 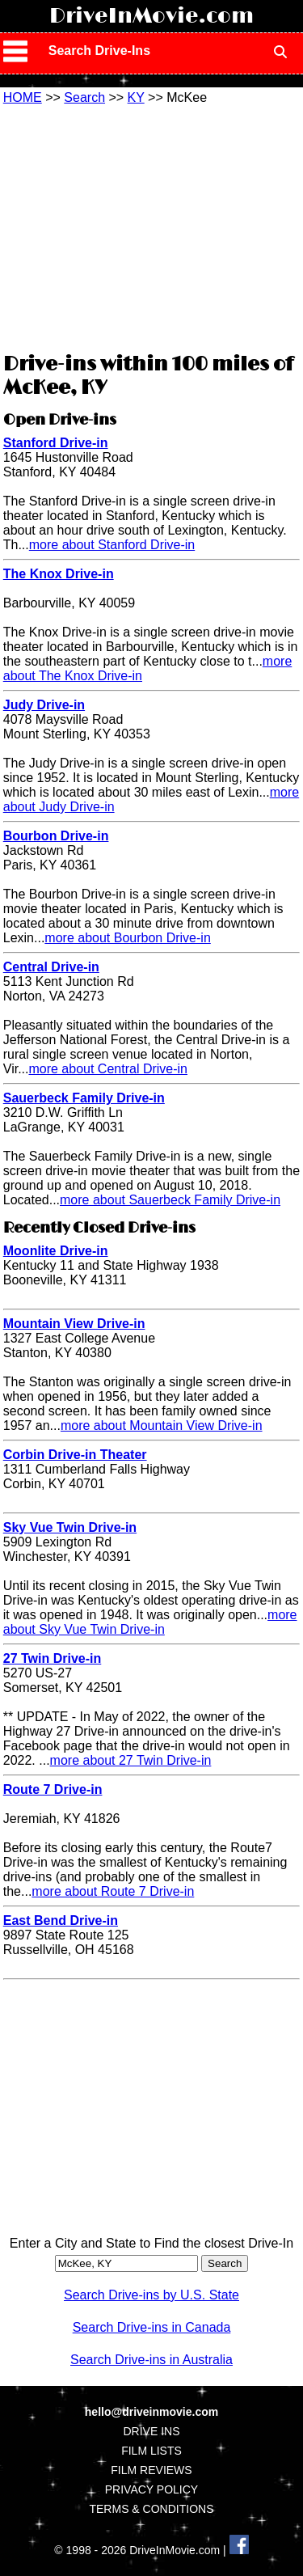 I want to click on Corbin Drive-in Theater, so click(x=75, y=1454).